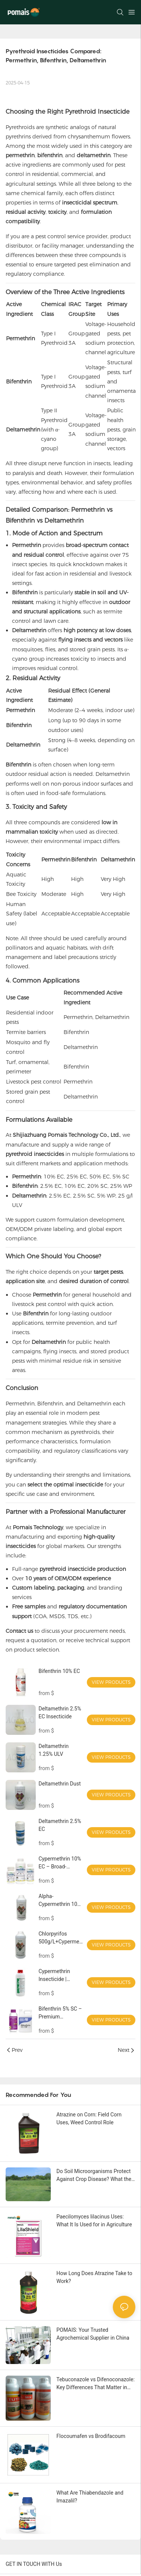 The image size is (141, 2576). I want to click on Atrazine on Corn: Field Corn Uses, Weed Control Role, so click(88, 2118).